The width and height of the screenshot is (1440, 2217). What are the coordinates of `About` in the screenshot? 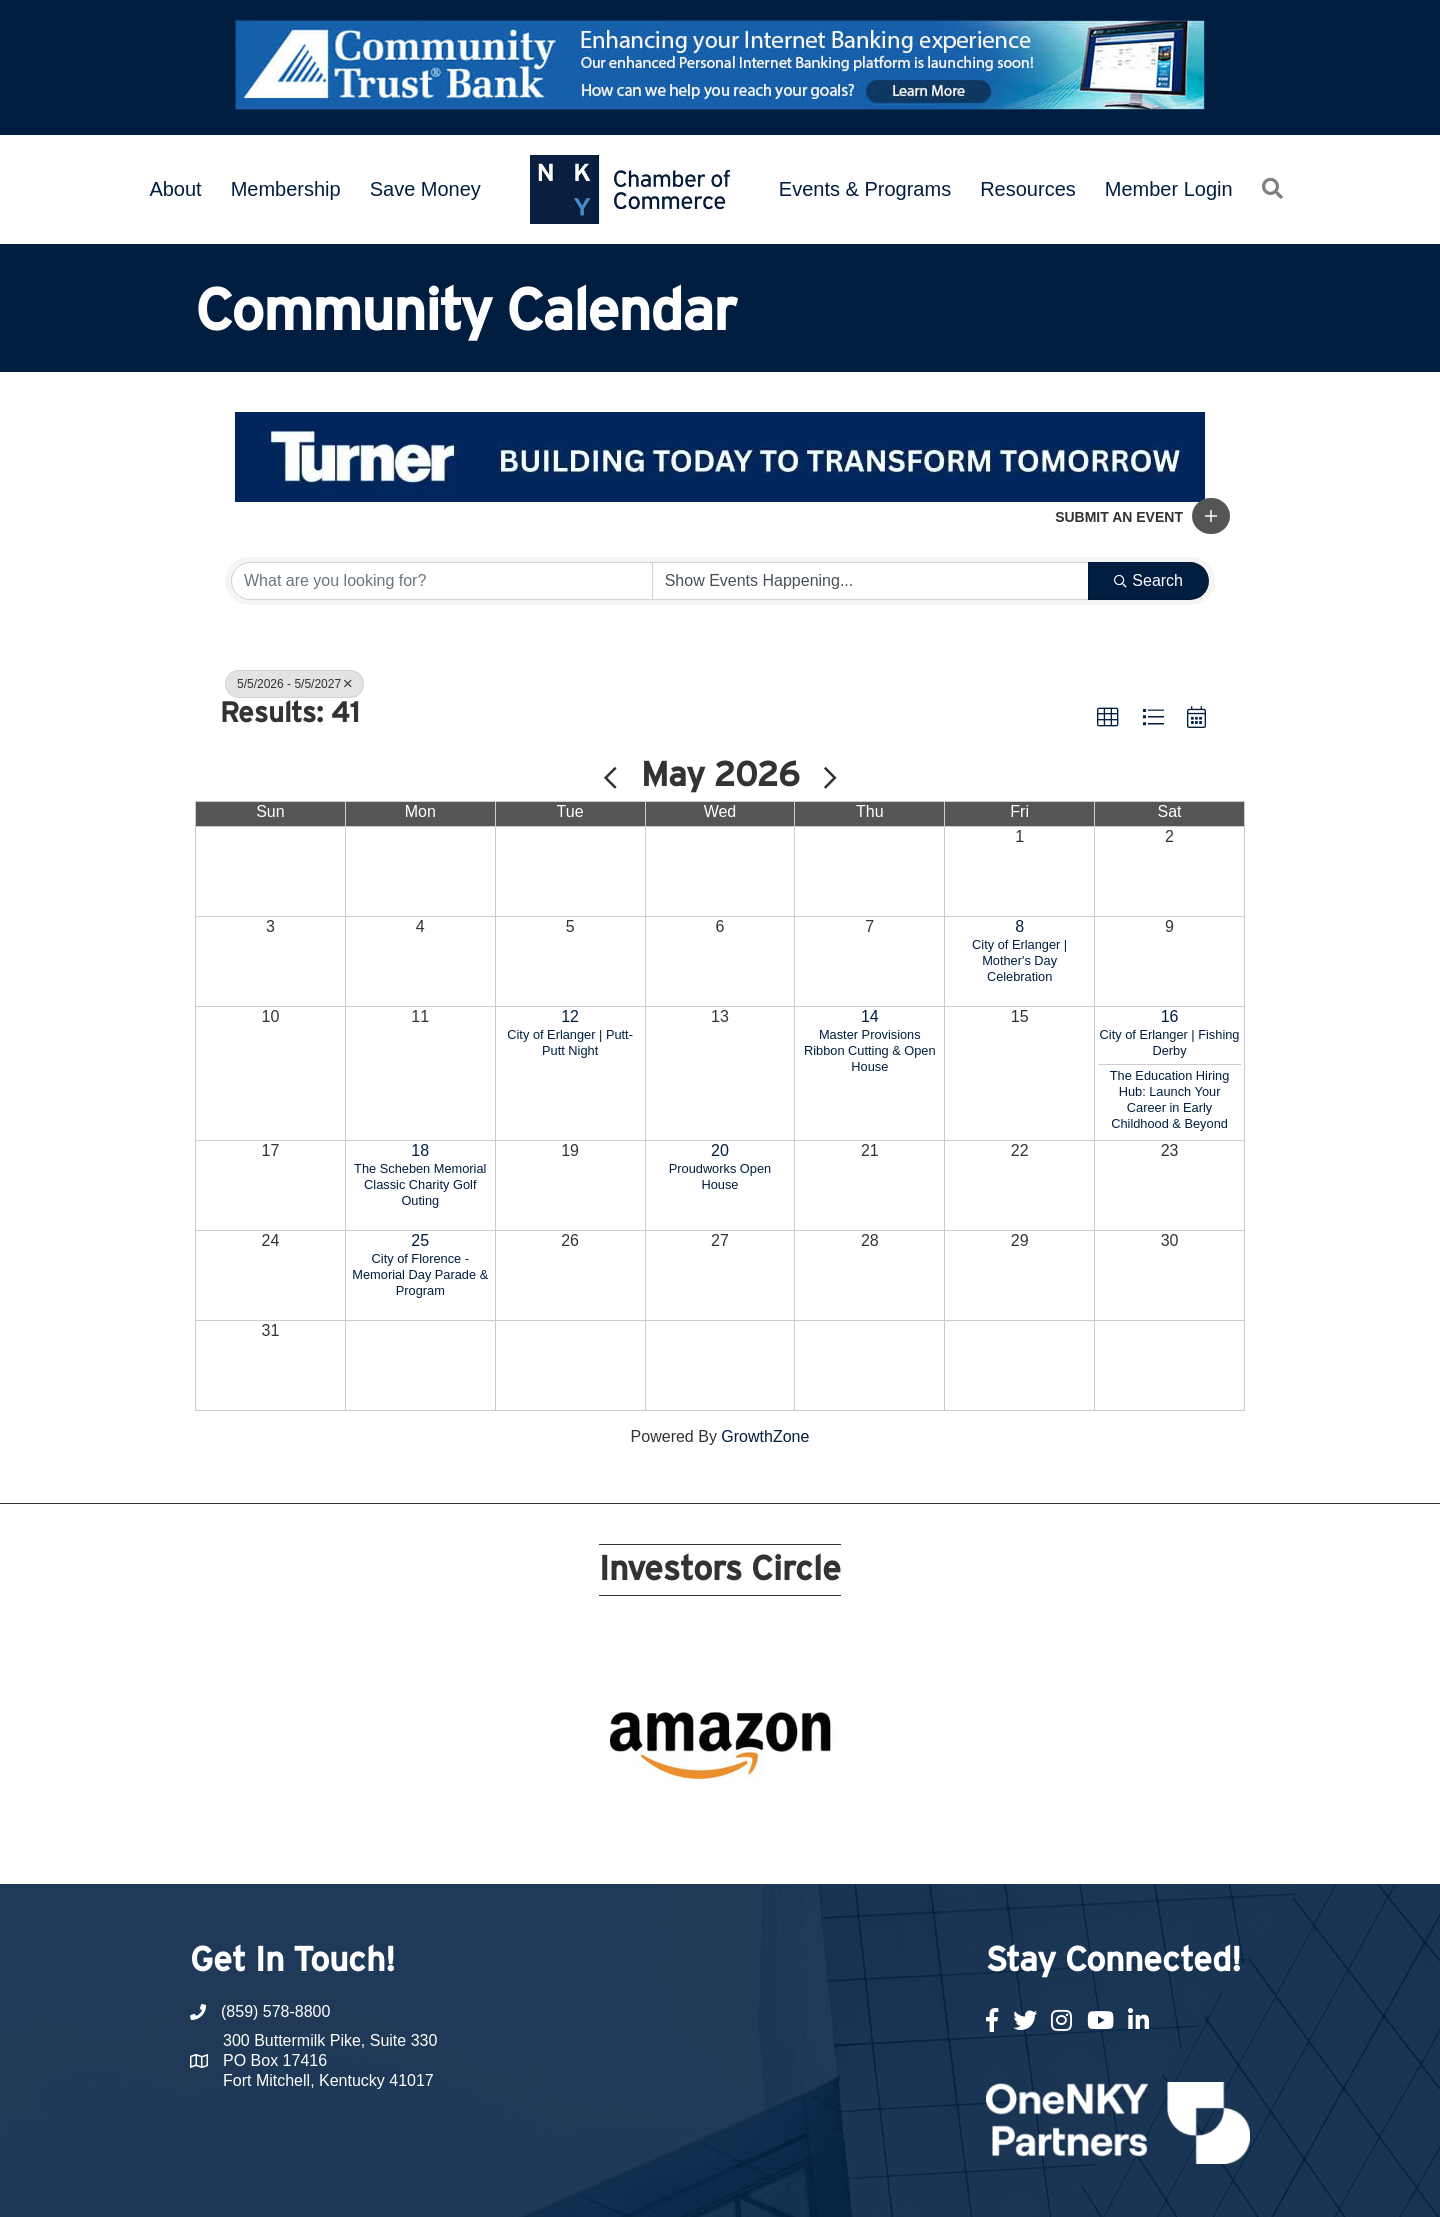 It's located at (175, 189).